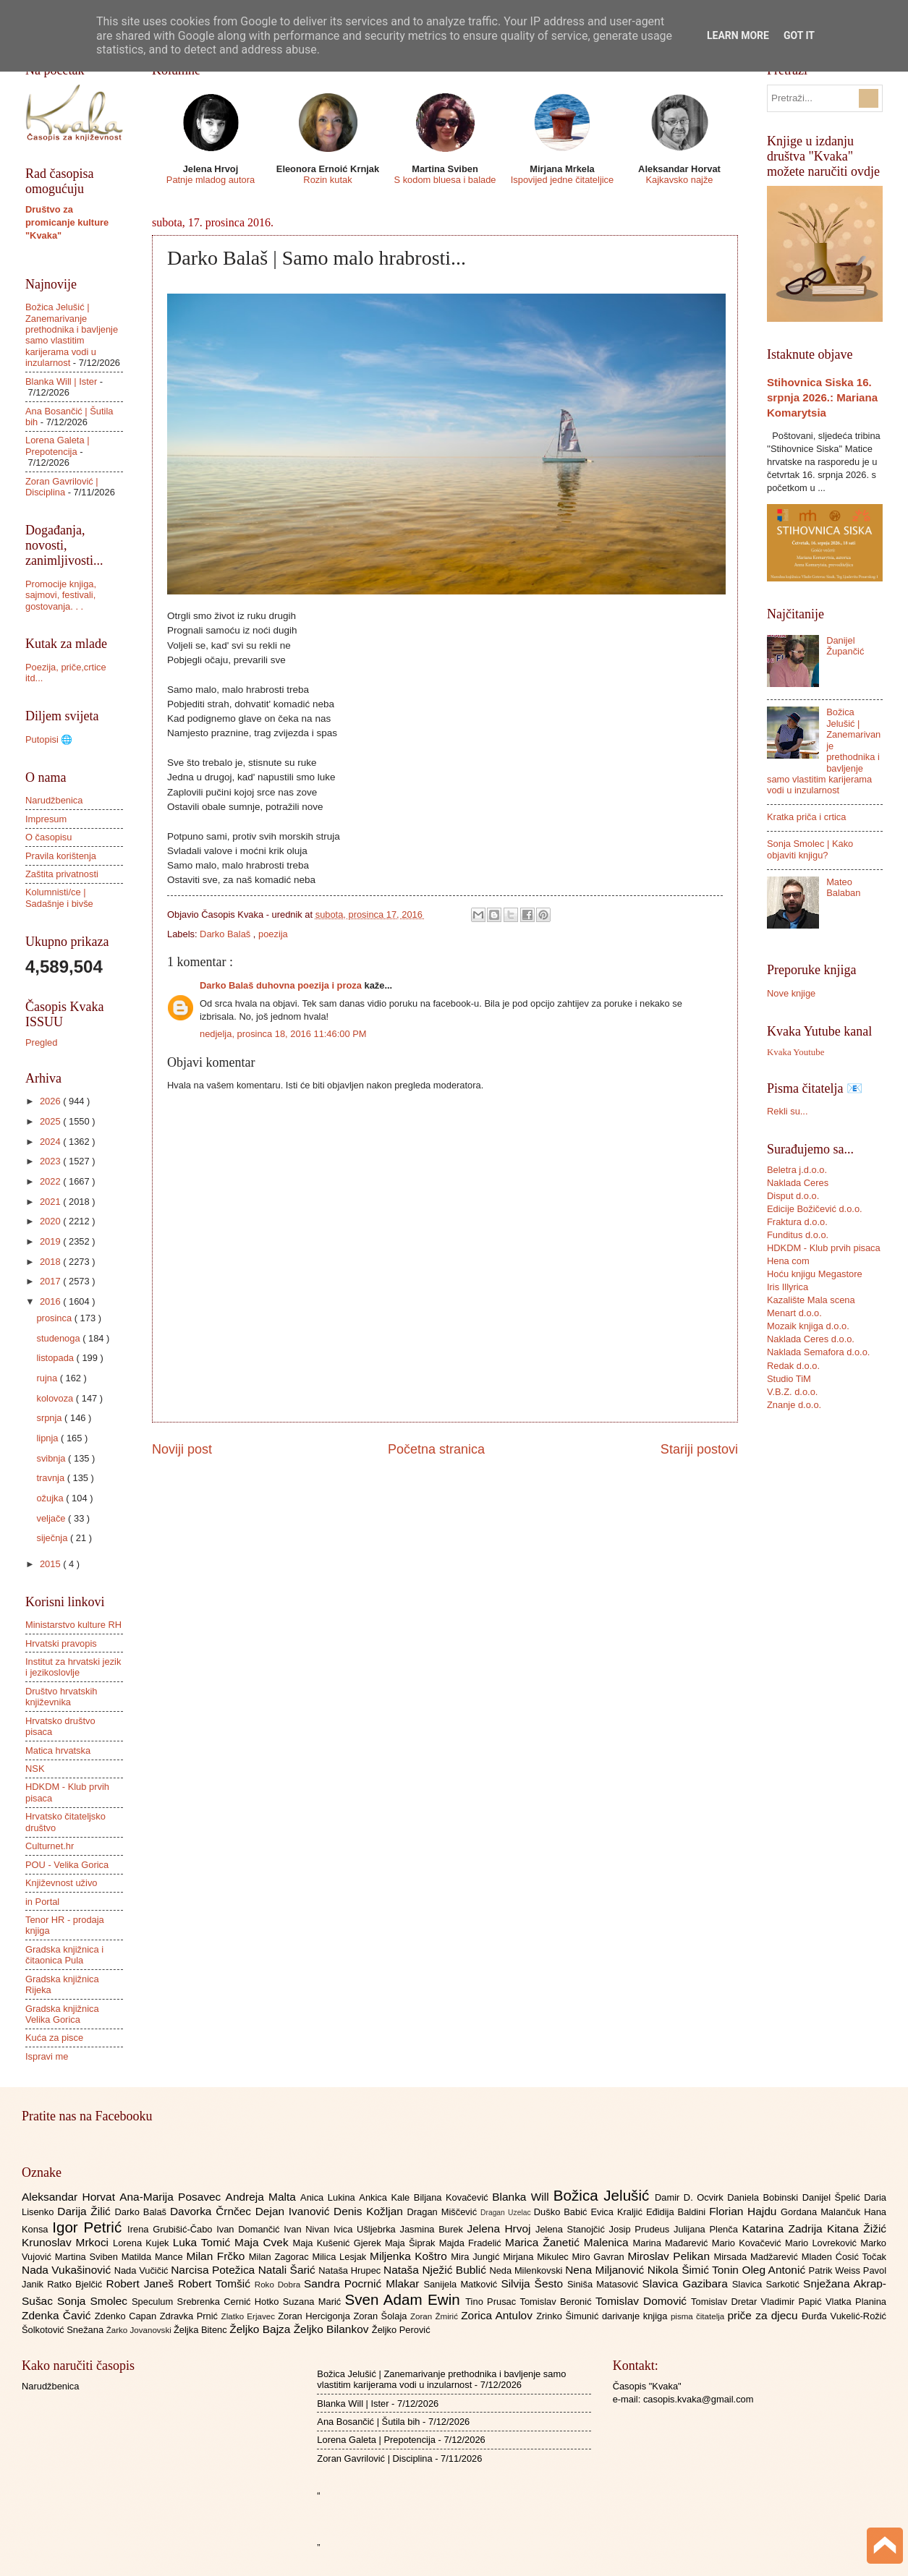 Image resolution: width=908 pixels, height=2576 pixels. I want to click on Danijel Župančić, so click(845, 646).